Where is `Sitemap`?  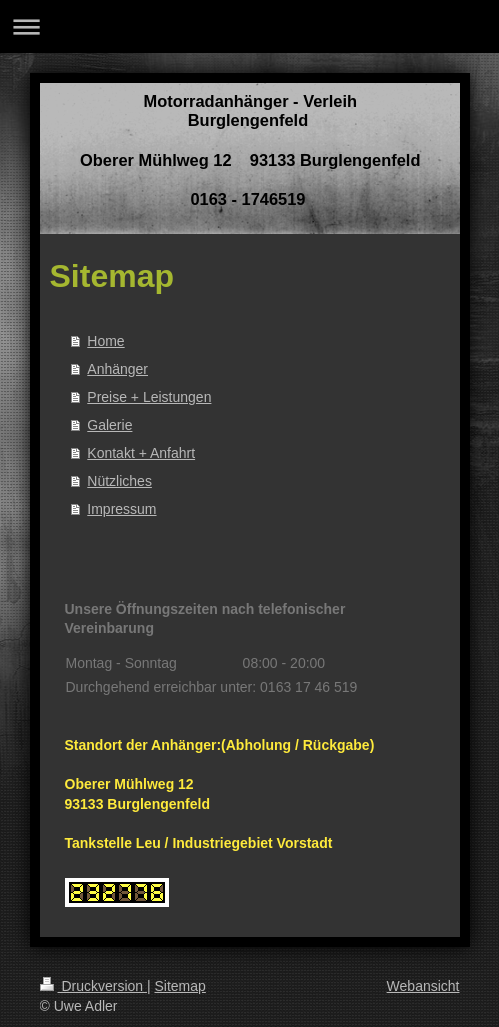 Sitemap is located at coordinates (180, 986).